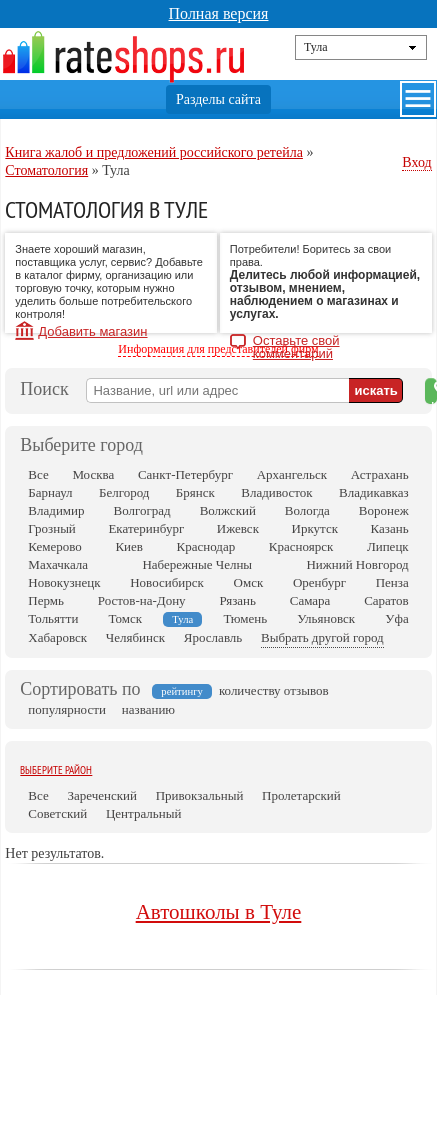 This screenshot has width=437, height=1126. Describe the element at coordinates (57, 637) in the screenshot. I see `Хабаровск` at that location.